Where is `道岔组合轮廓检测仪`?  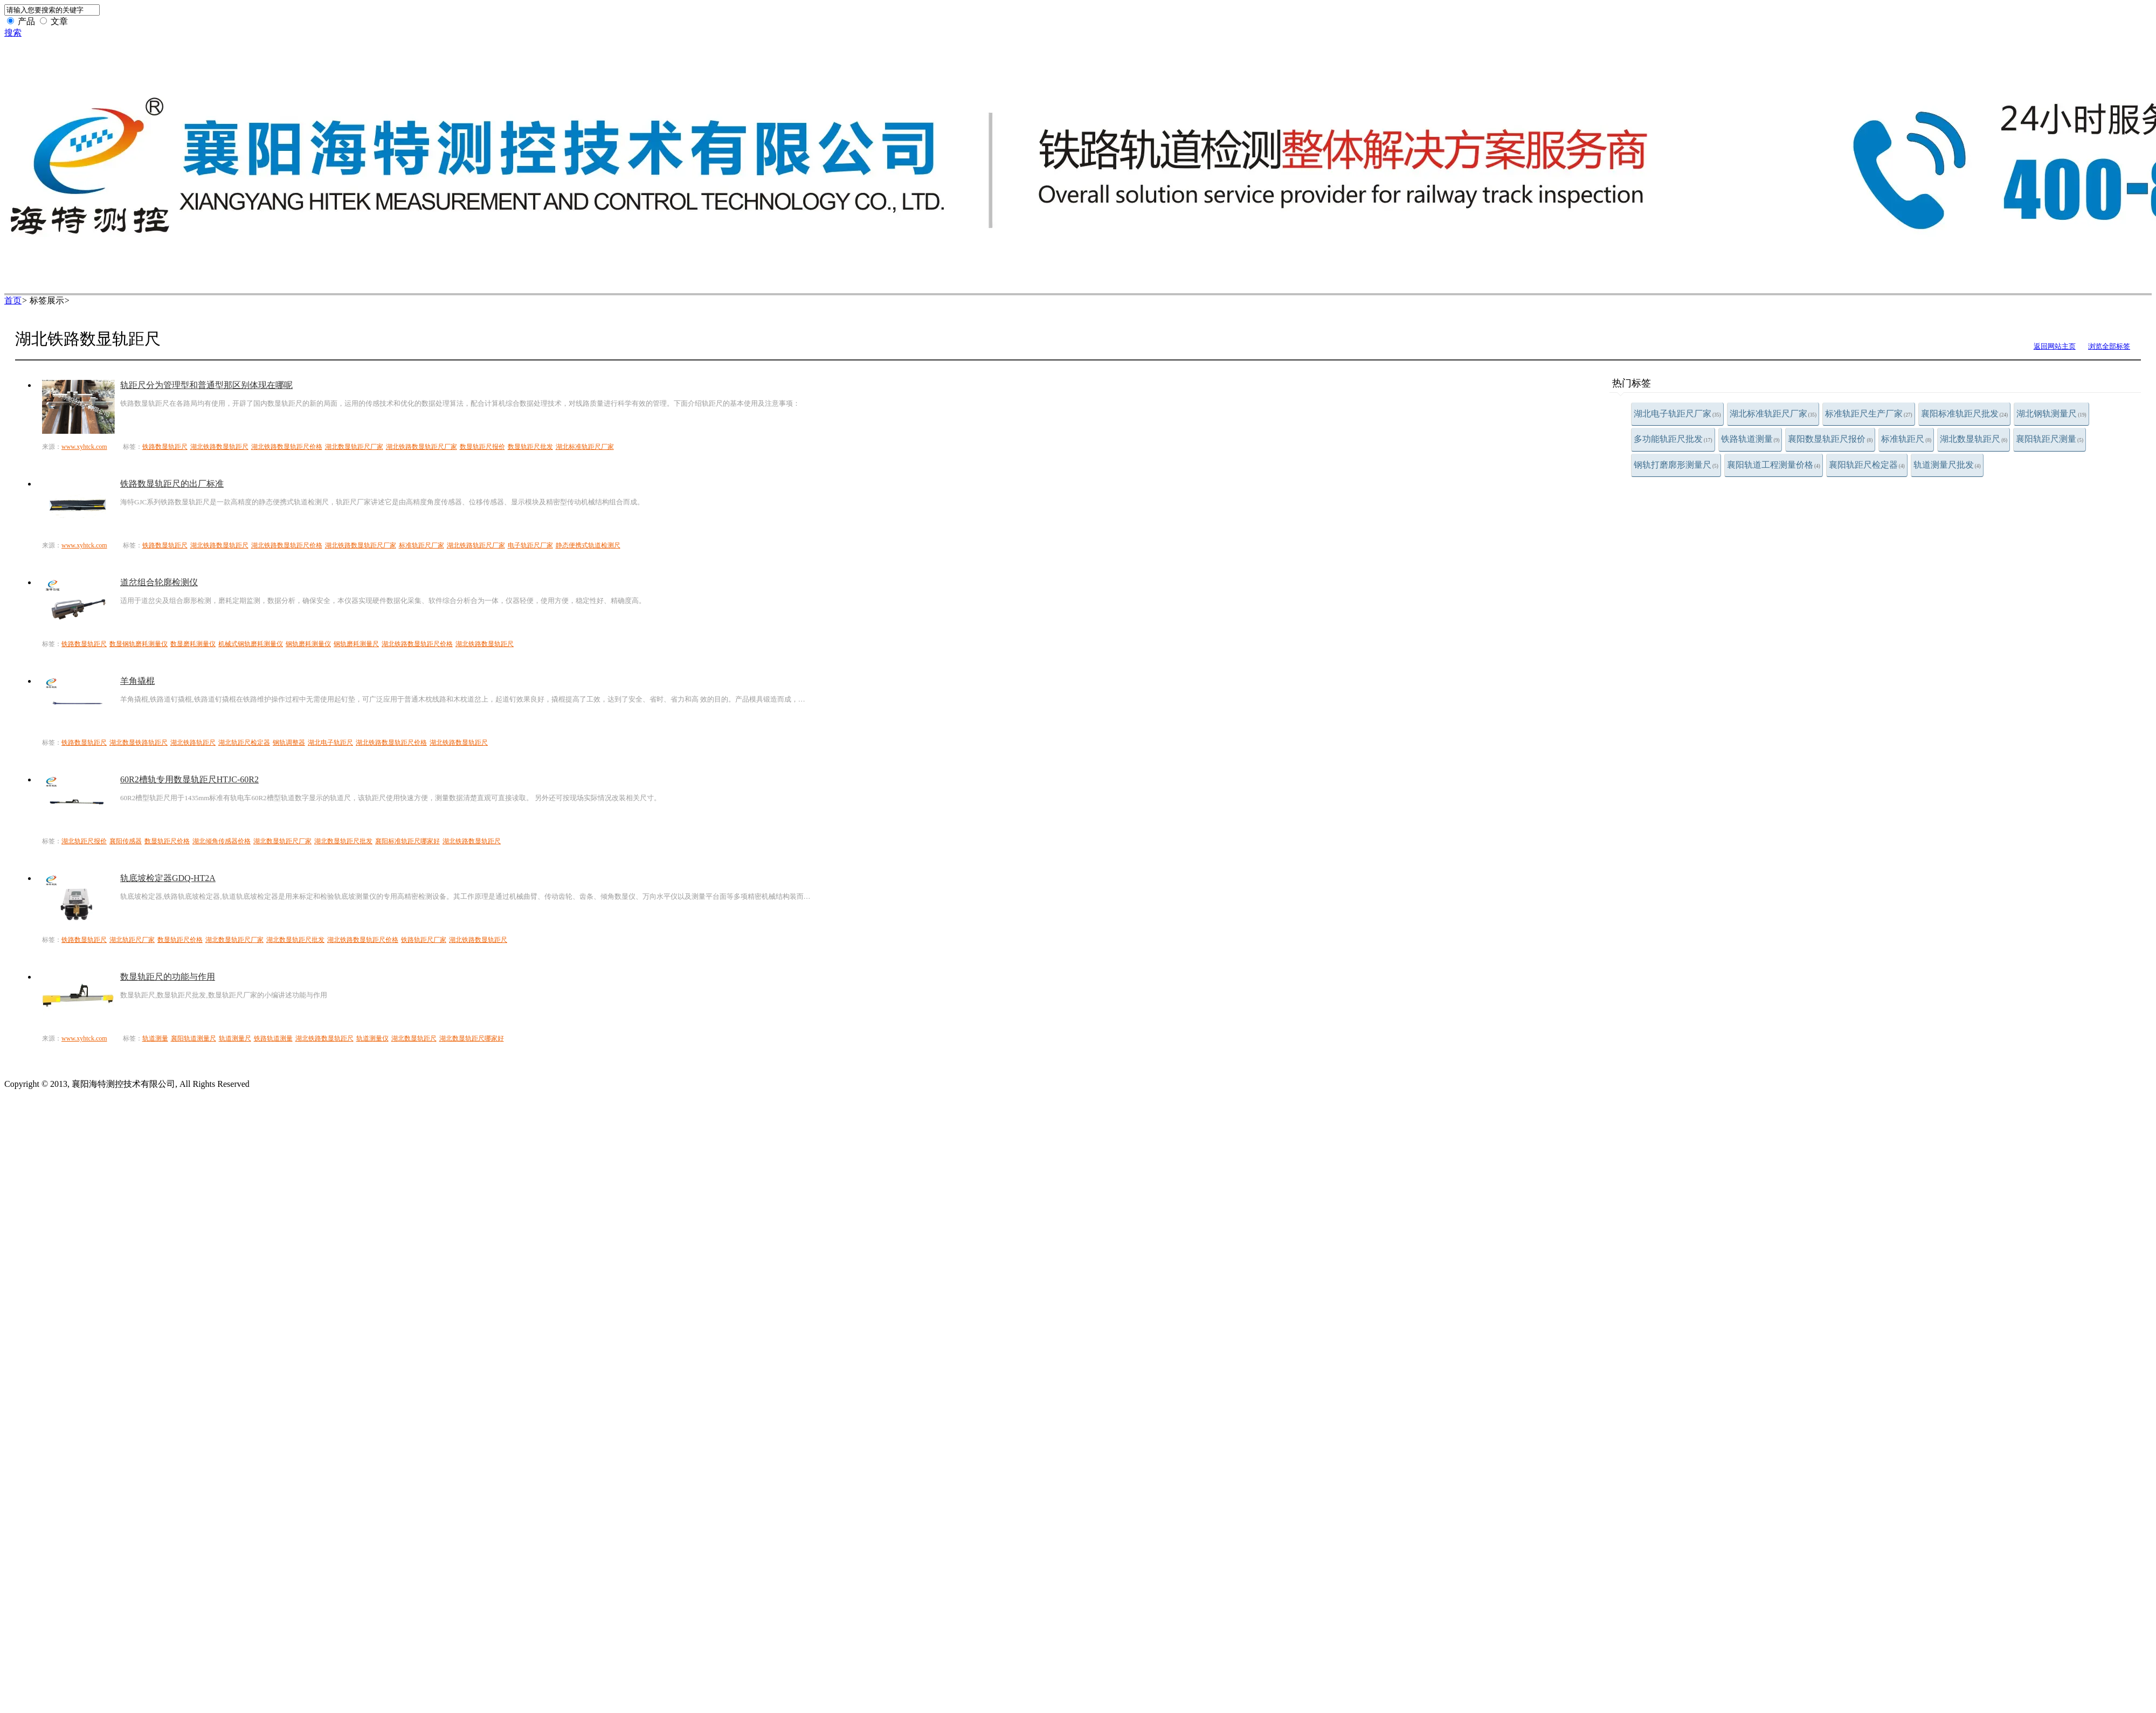 道岔组合轮廓检测仪 is located at coordinates (159, 582).